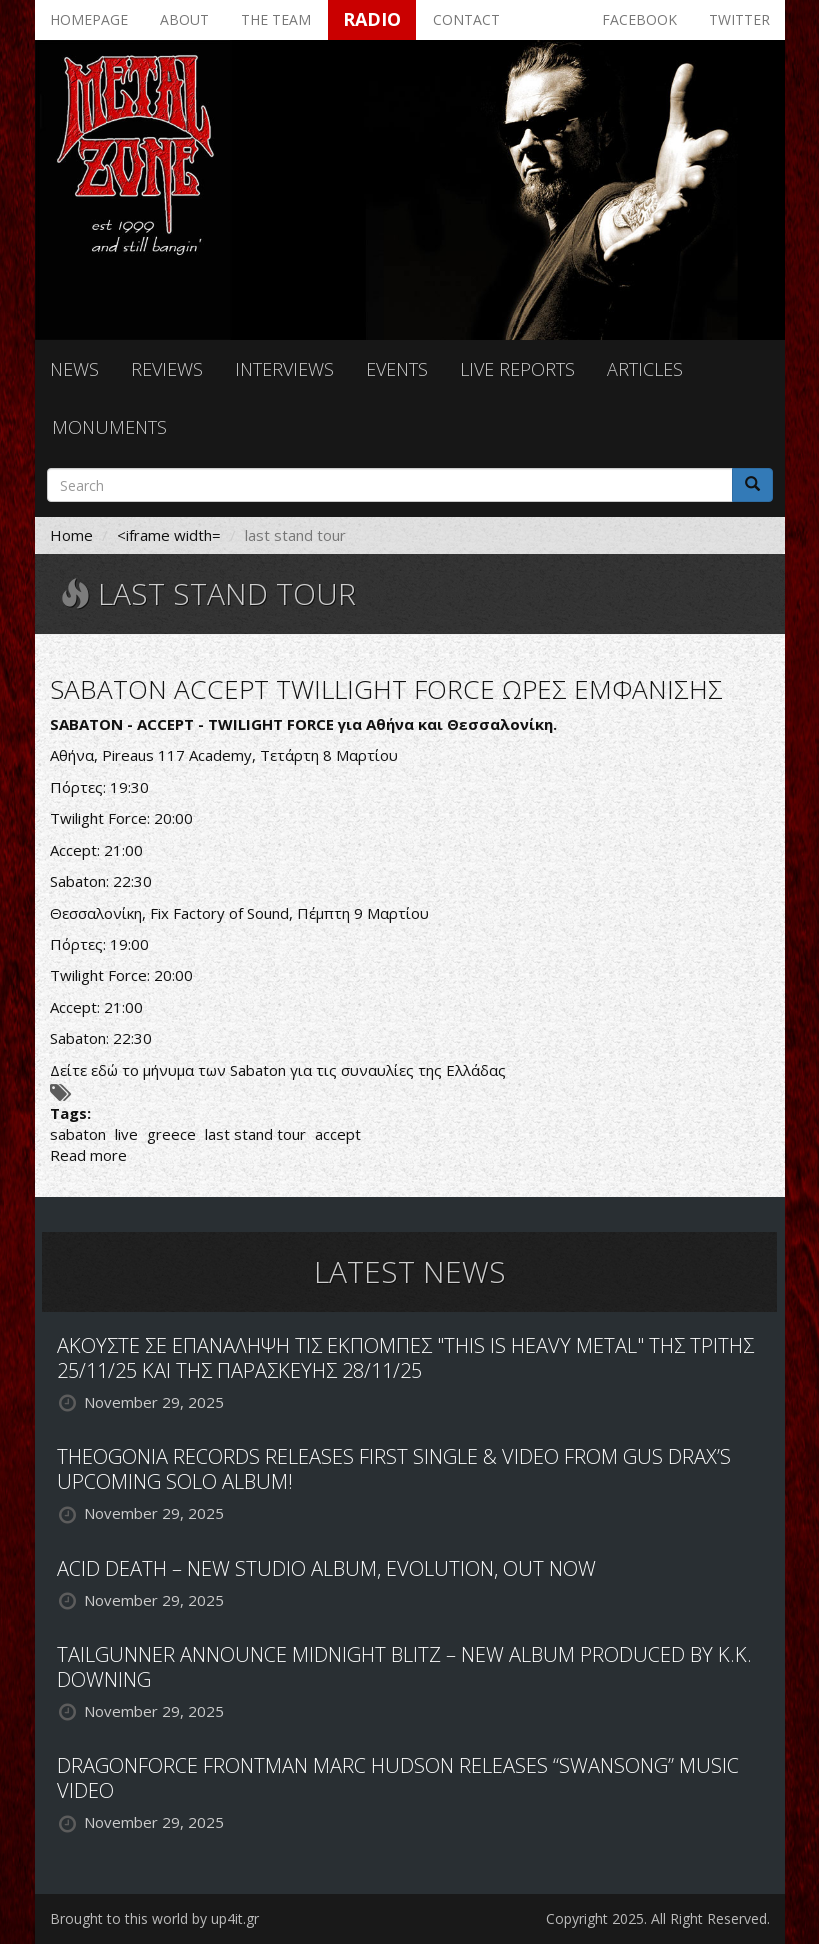 The width and height of the screenshot is (819, 1944). I want to click on <iframe width=, so click(169, 535).